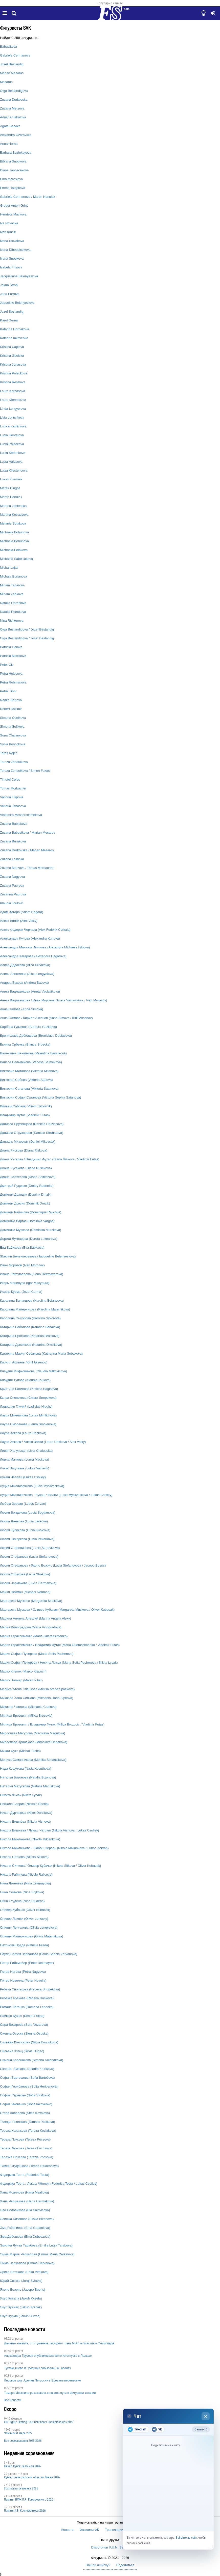 Image resolution: width=220 pixels, height=2576 pixels. I want to click on Даниэла Струхарова (Daniela Struharova), so click(31, 1133).